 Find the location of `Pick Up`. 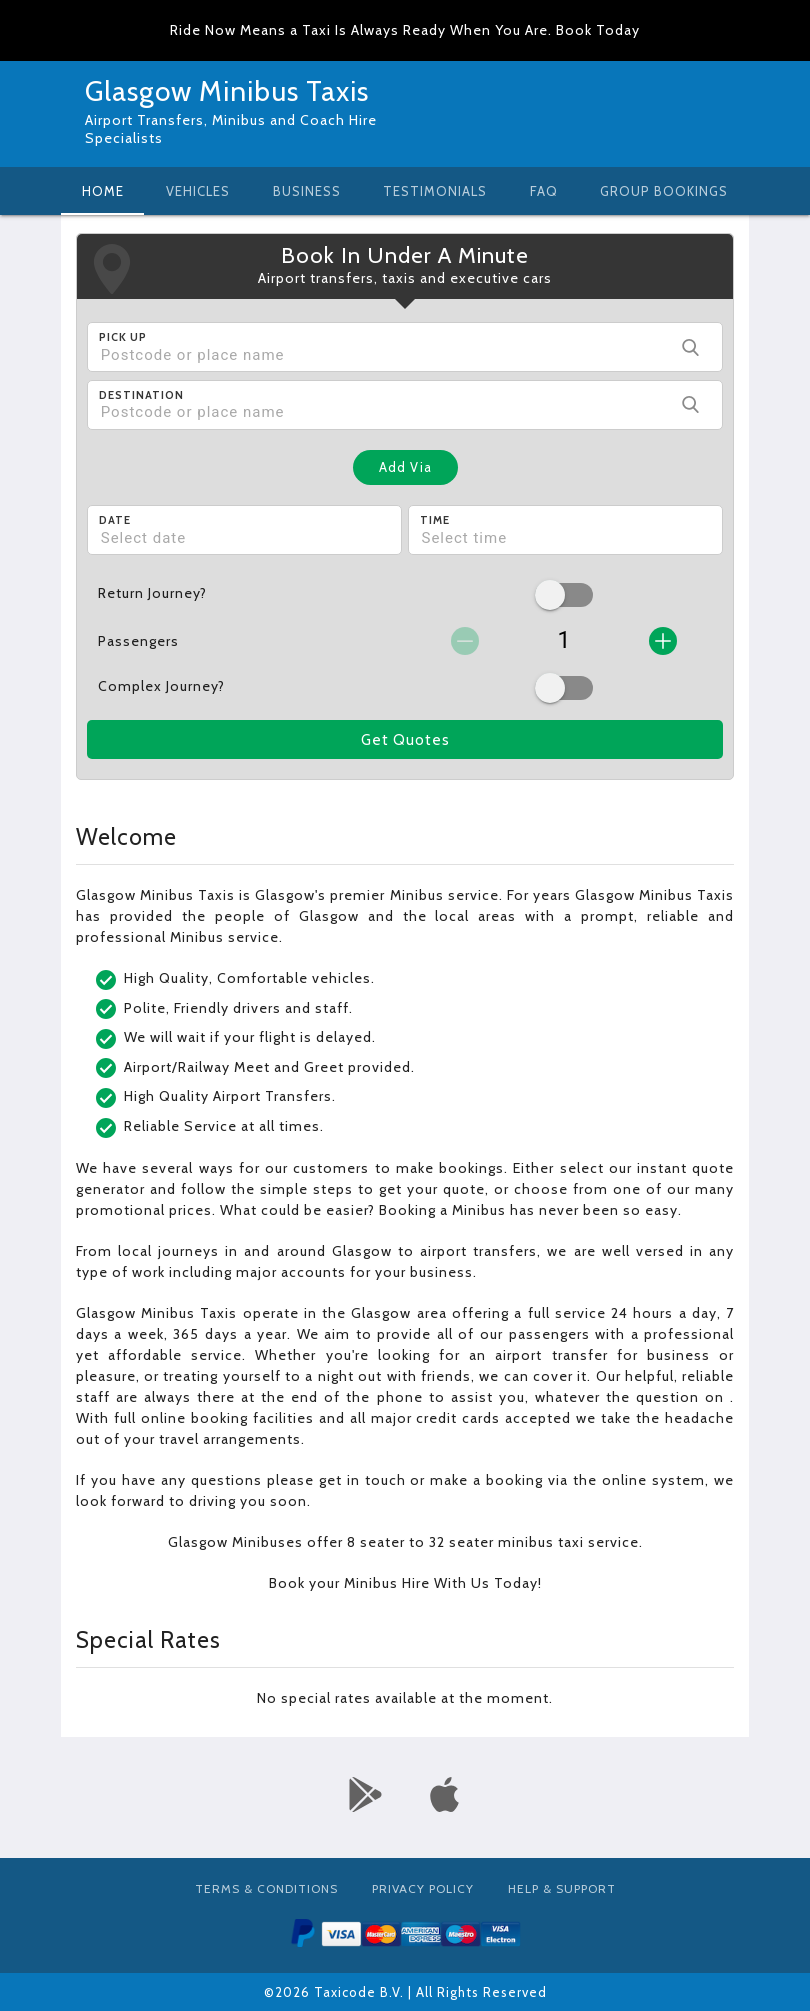

Pick Up is located at coordinates (123, 337).